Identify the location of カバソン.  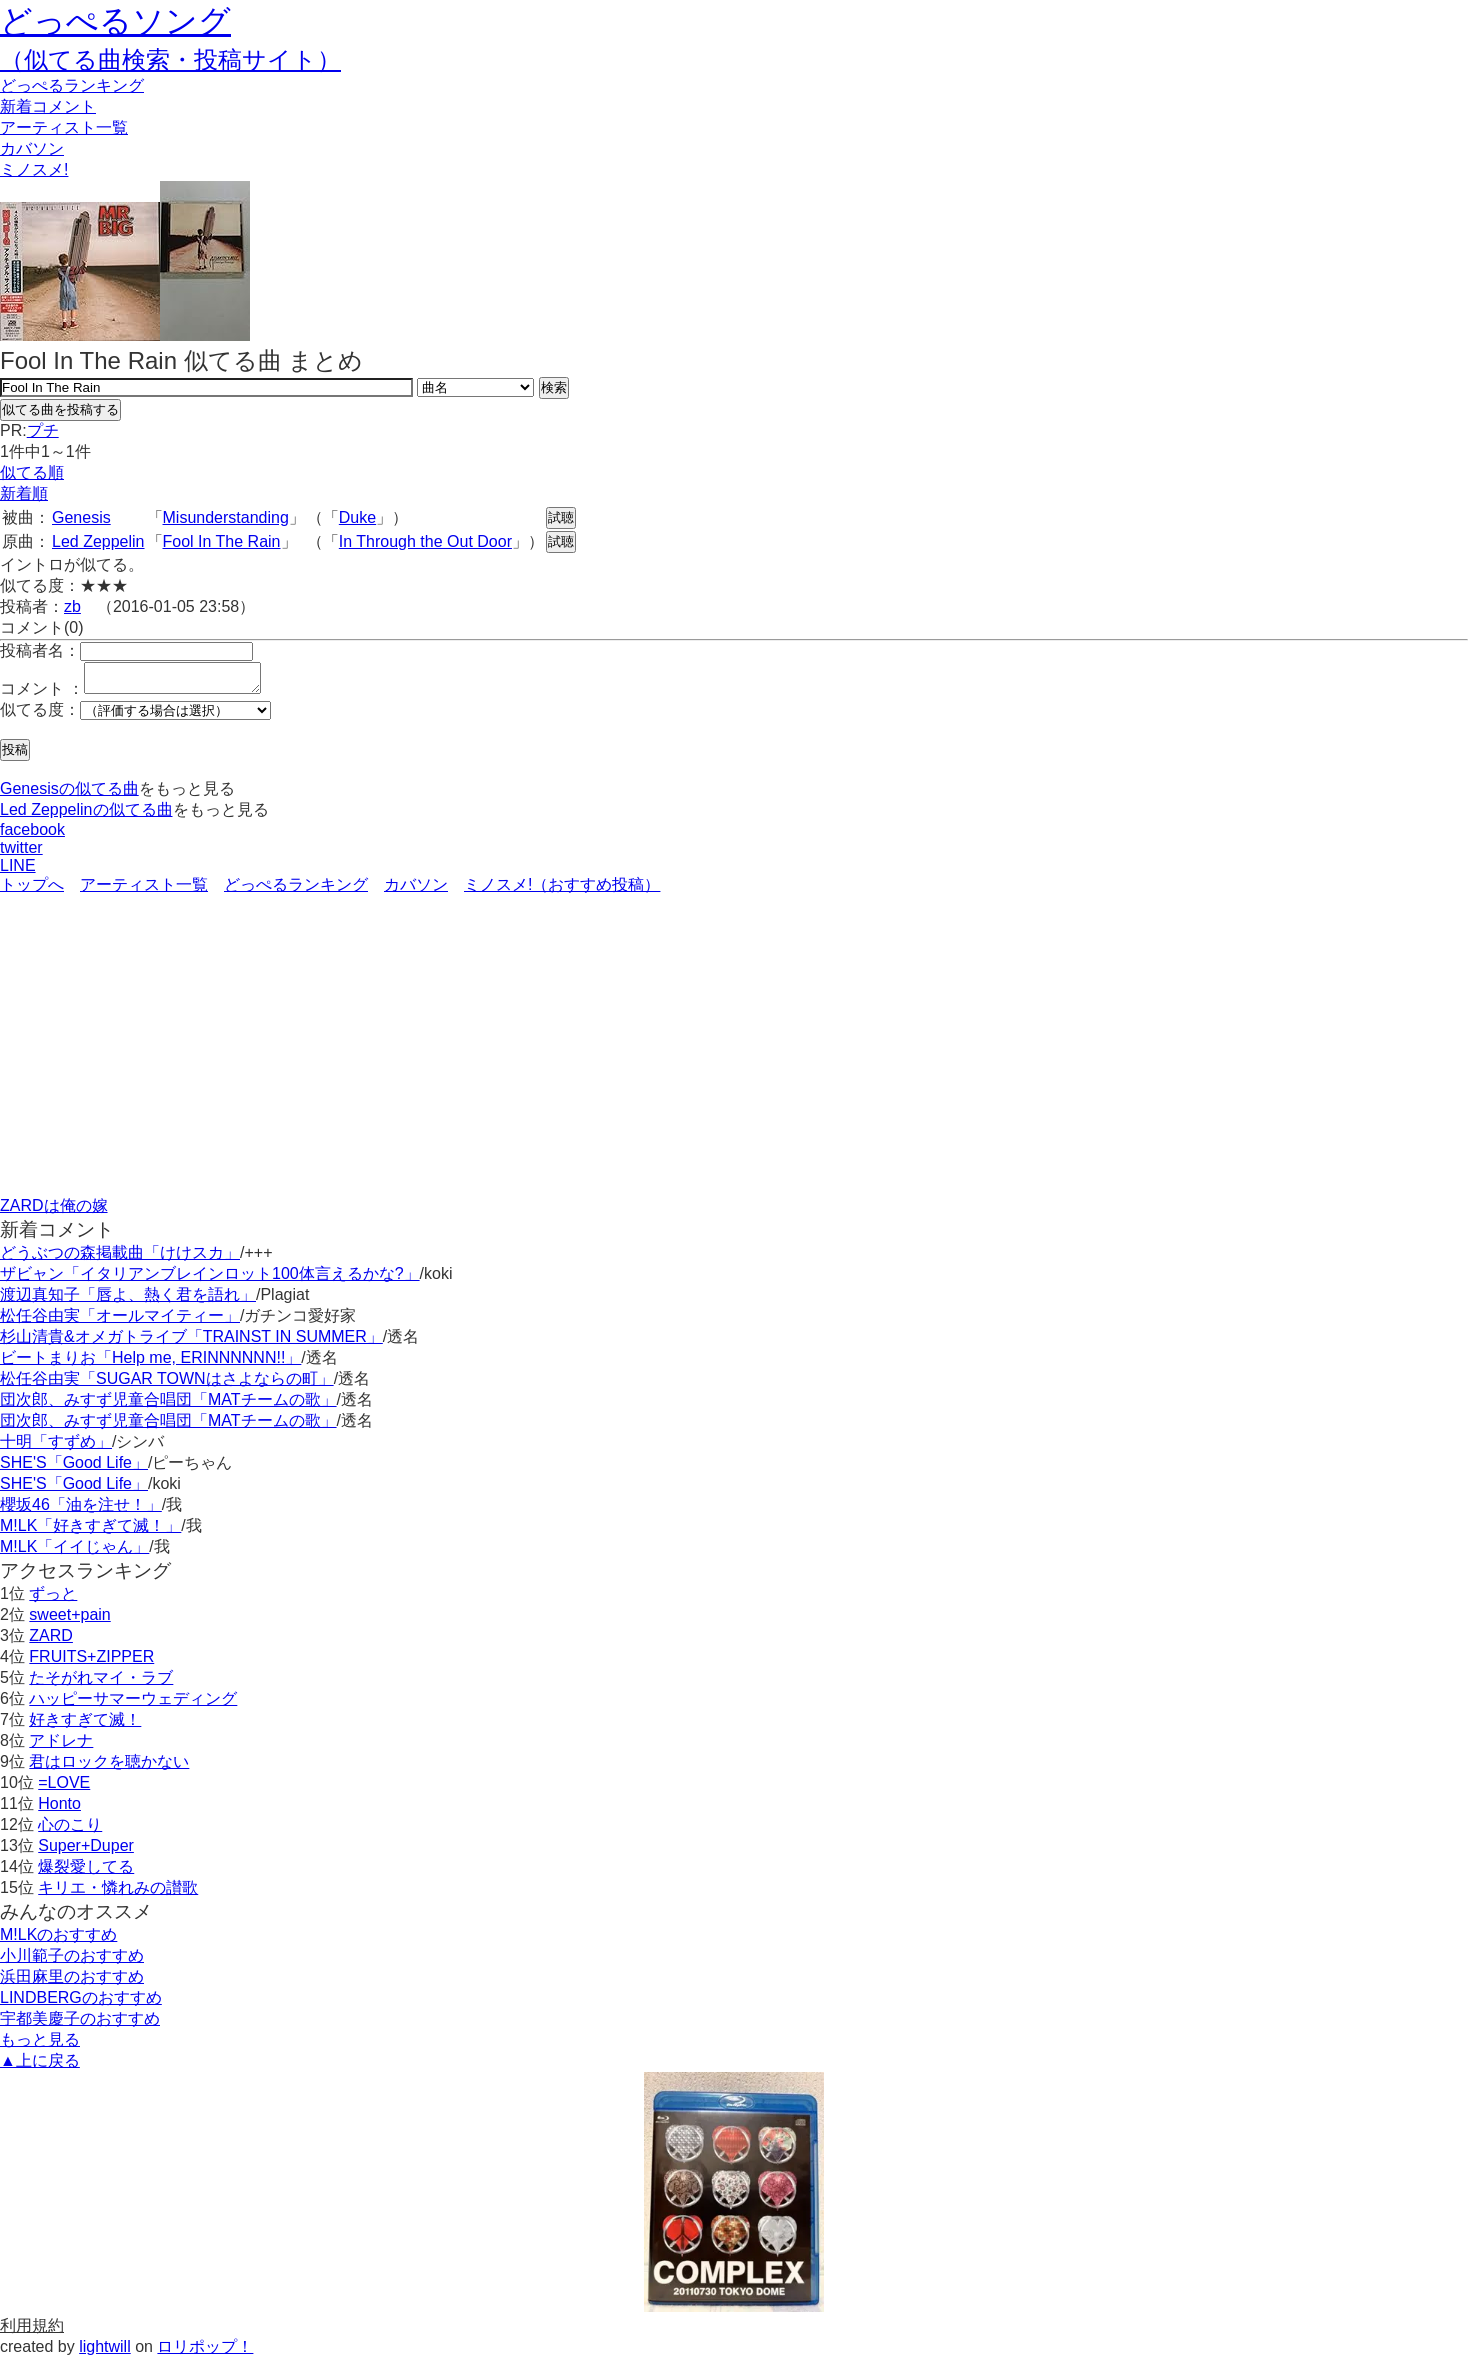
(32, 148).